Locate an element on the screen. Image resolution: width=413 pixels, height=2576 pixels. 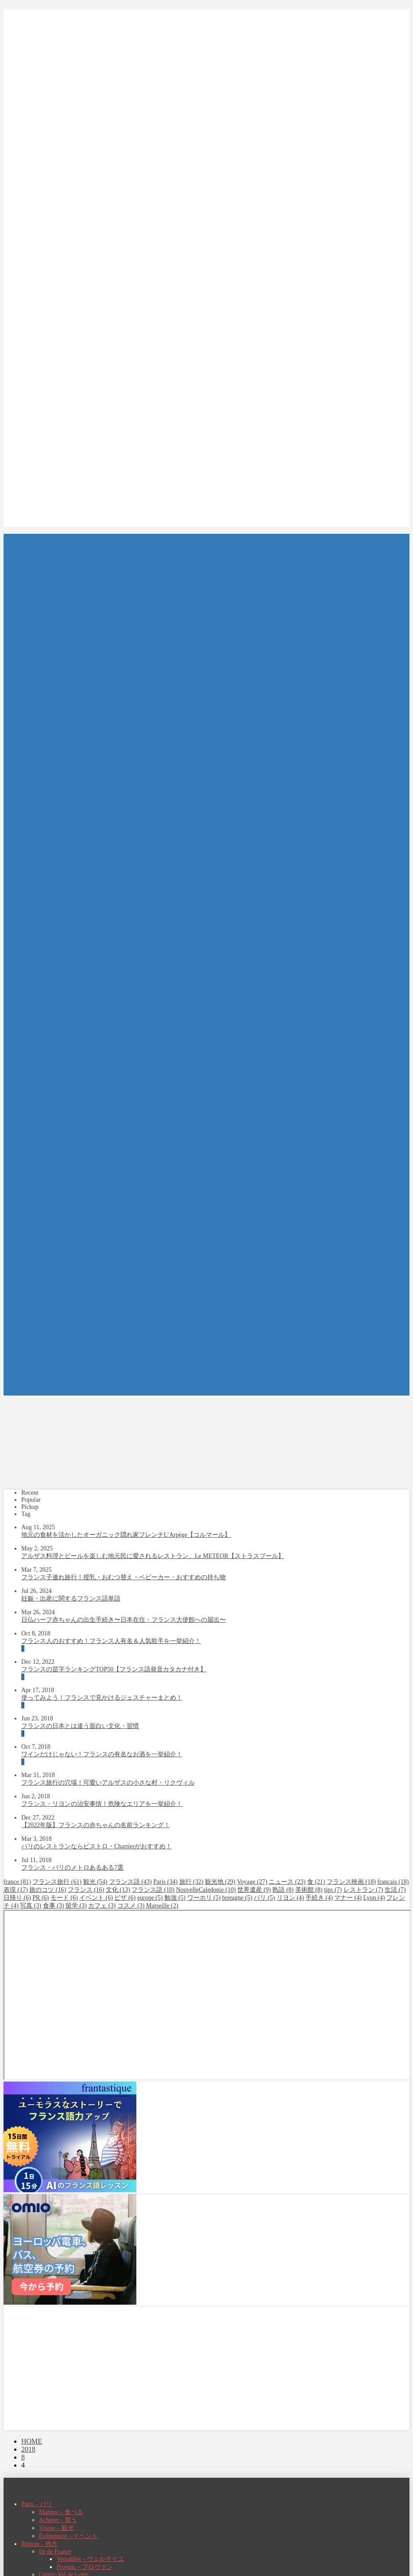
旅行 [旅行 (32個の項目)] is located at coordinates (191, 1881).